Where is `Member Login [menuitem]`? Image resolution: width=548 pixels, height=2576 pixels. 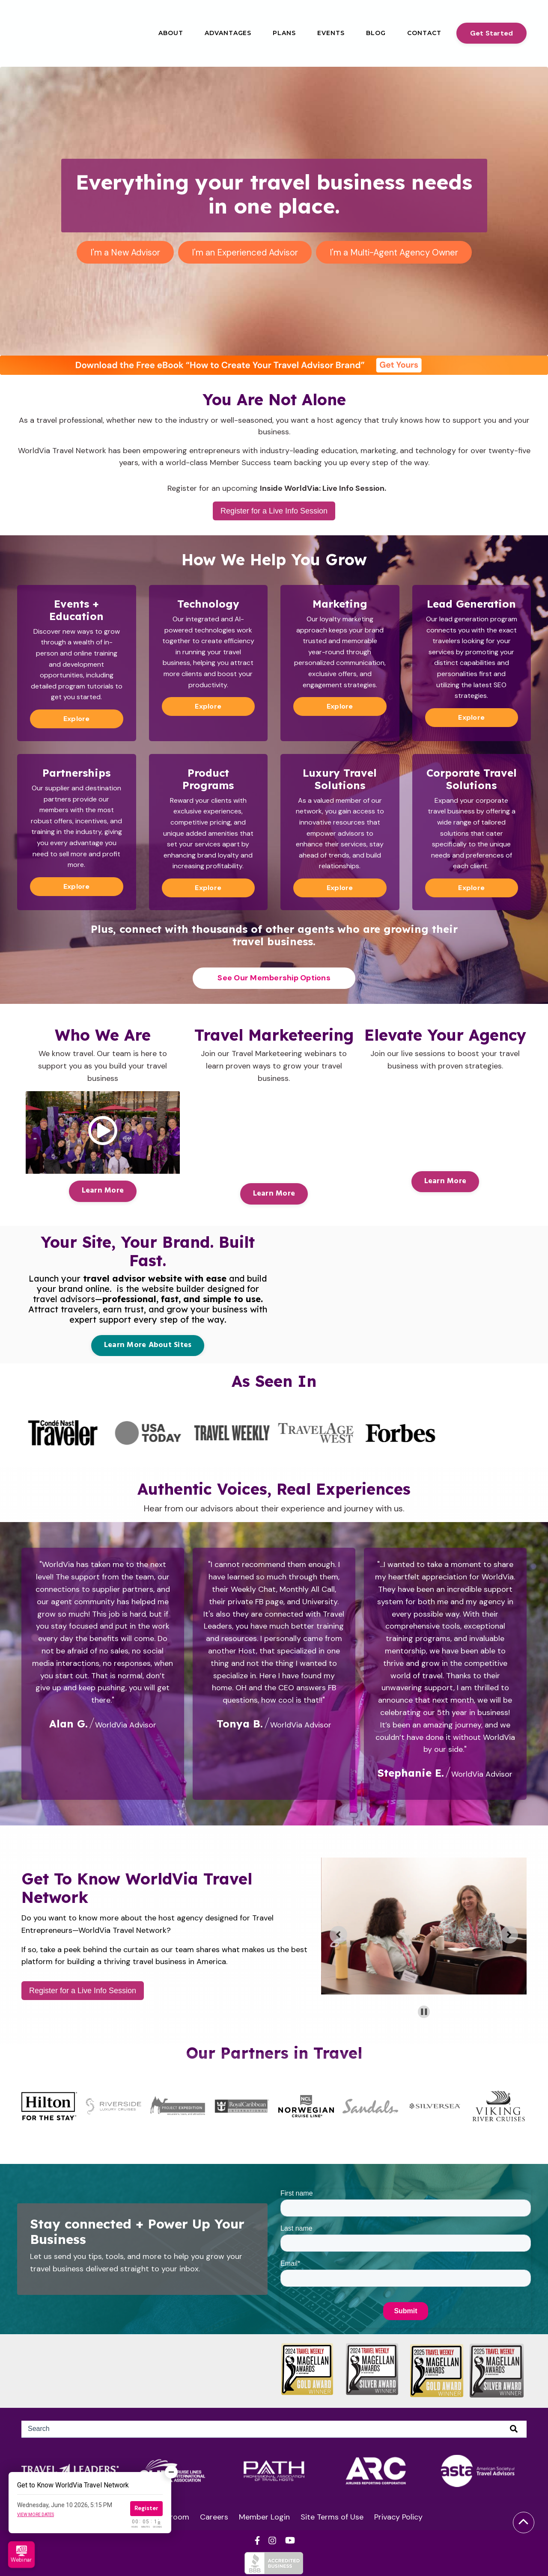
Member Login [menuitem] is located at coordinates (264, 2516).